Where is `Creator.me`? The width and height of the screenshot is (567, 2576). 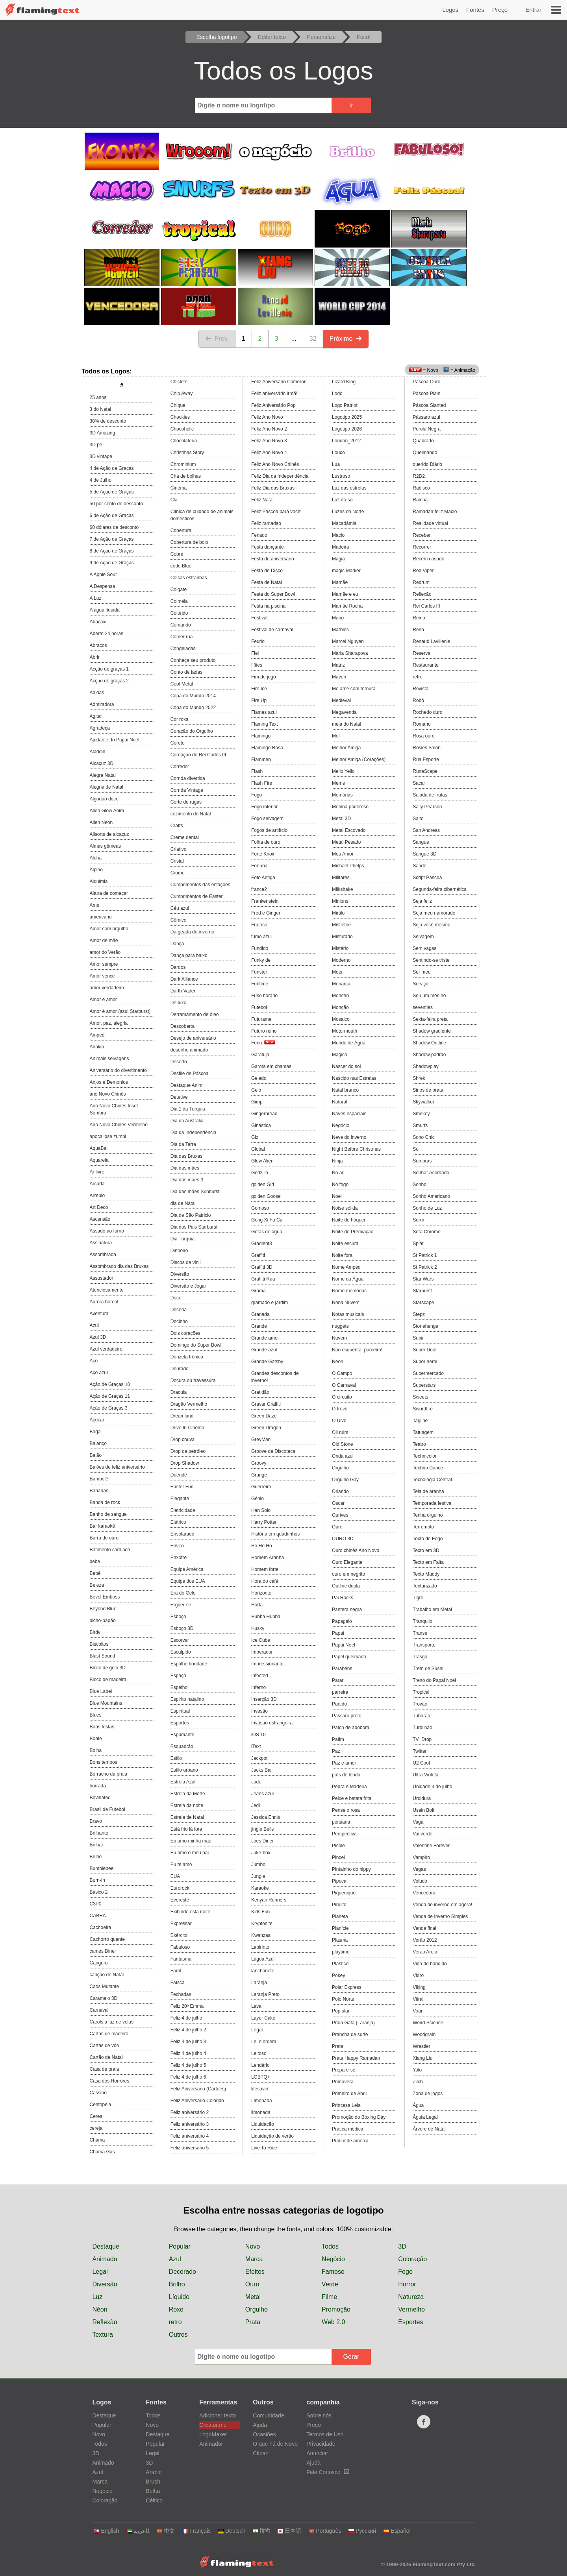
Creator.me is located at coordinates (212, 2425).